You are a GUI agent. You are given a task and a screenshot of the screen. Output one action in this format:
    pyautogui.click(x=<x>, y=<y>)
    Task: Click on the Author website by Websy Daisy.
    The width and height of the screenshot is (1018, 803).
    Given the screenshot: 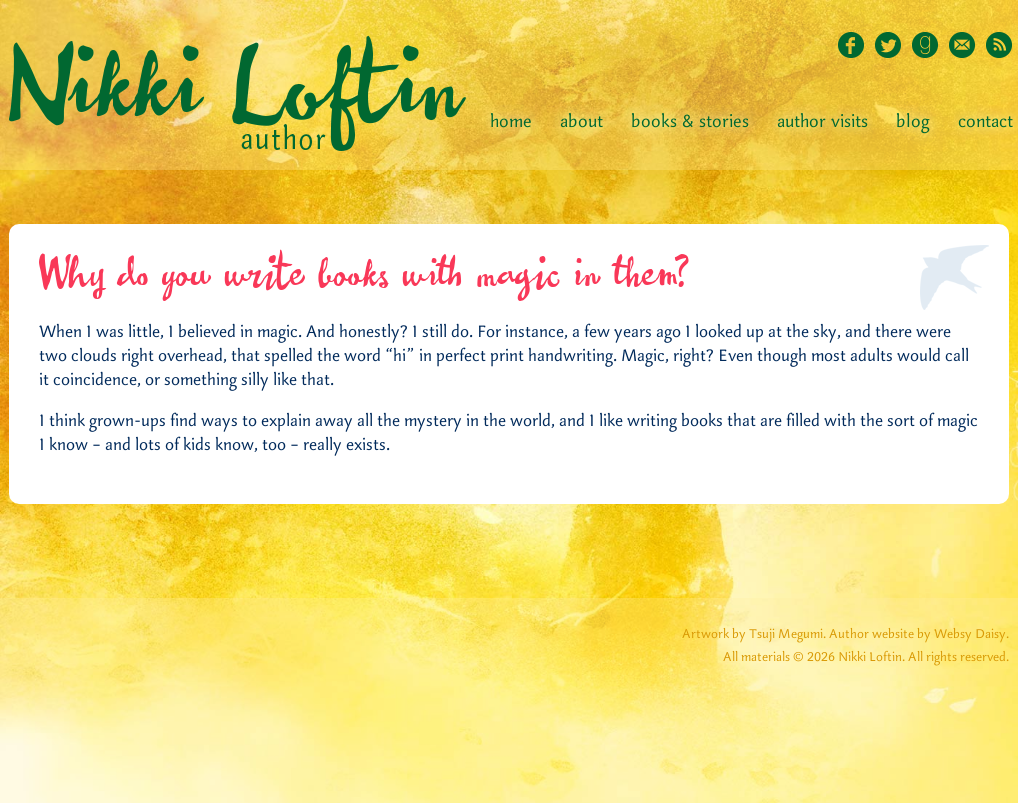 What is the action you would take?
    pyautogui.click(x=919, y=634)
    